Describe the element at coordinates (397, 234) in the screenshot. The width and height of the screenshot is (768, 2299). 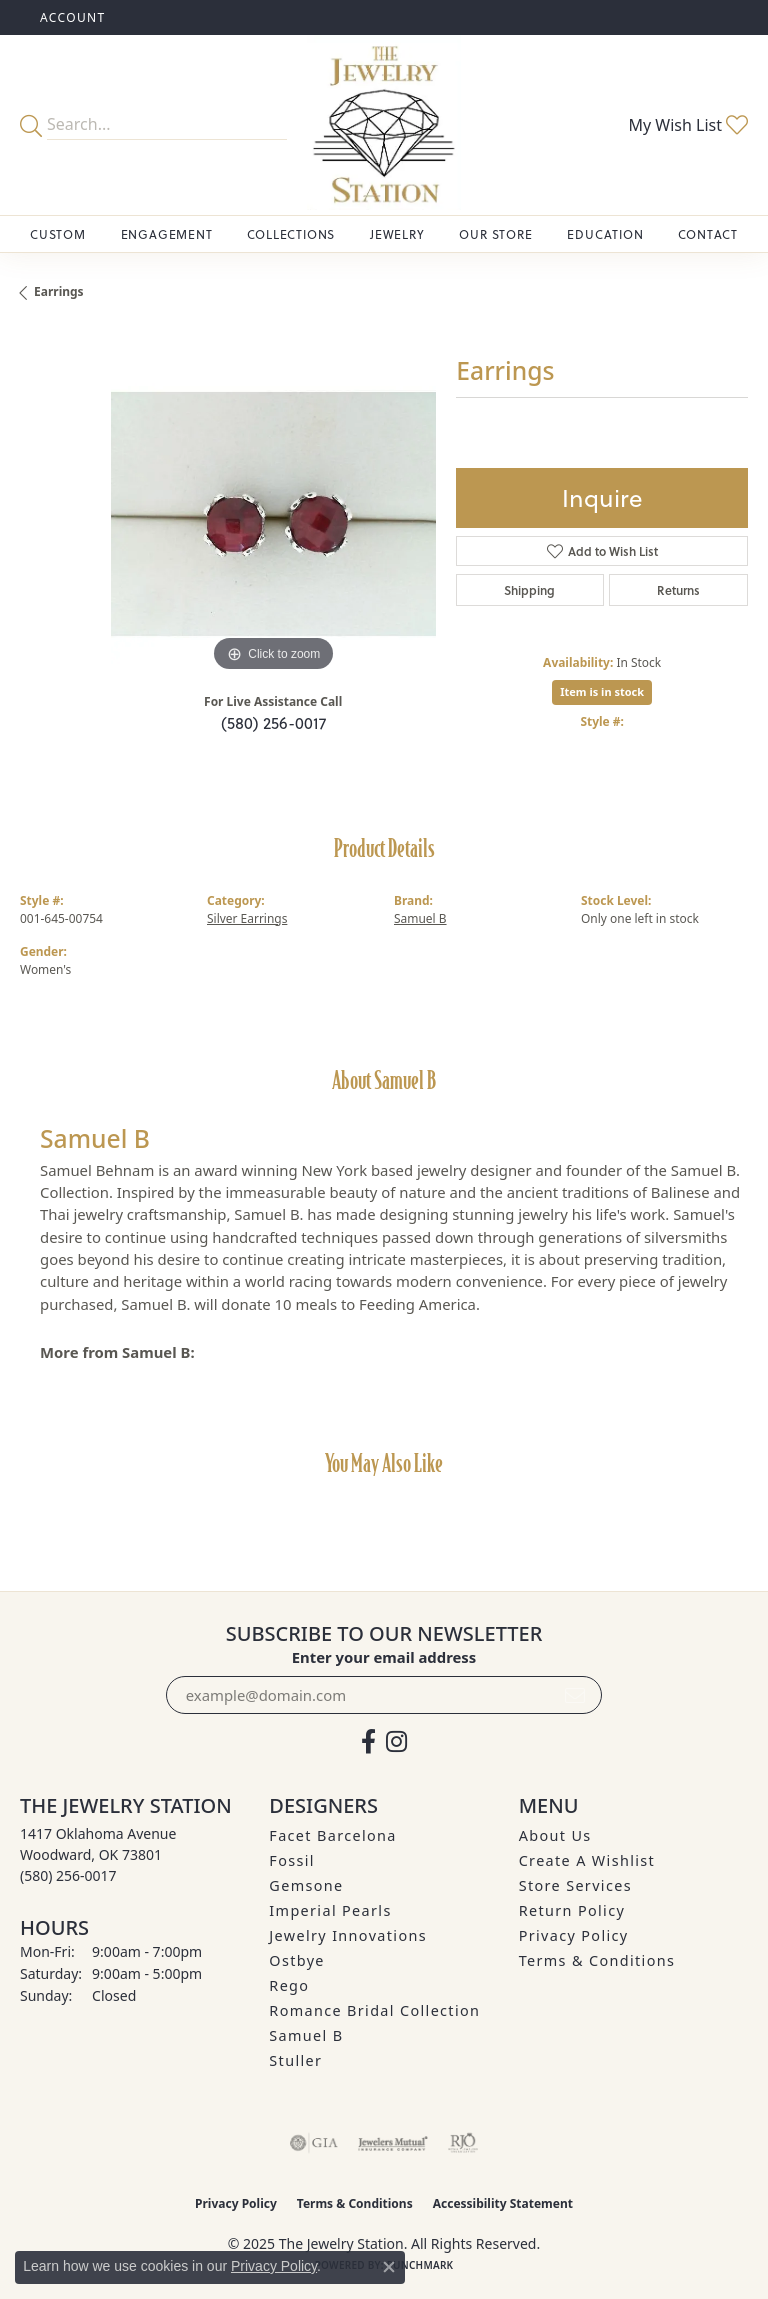
I see `Jewelry` at that location.